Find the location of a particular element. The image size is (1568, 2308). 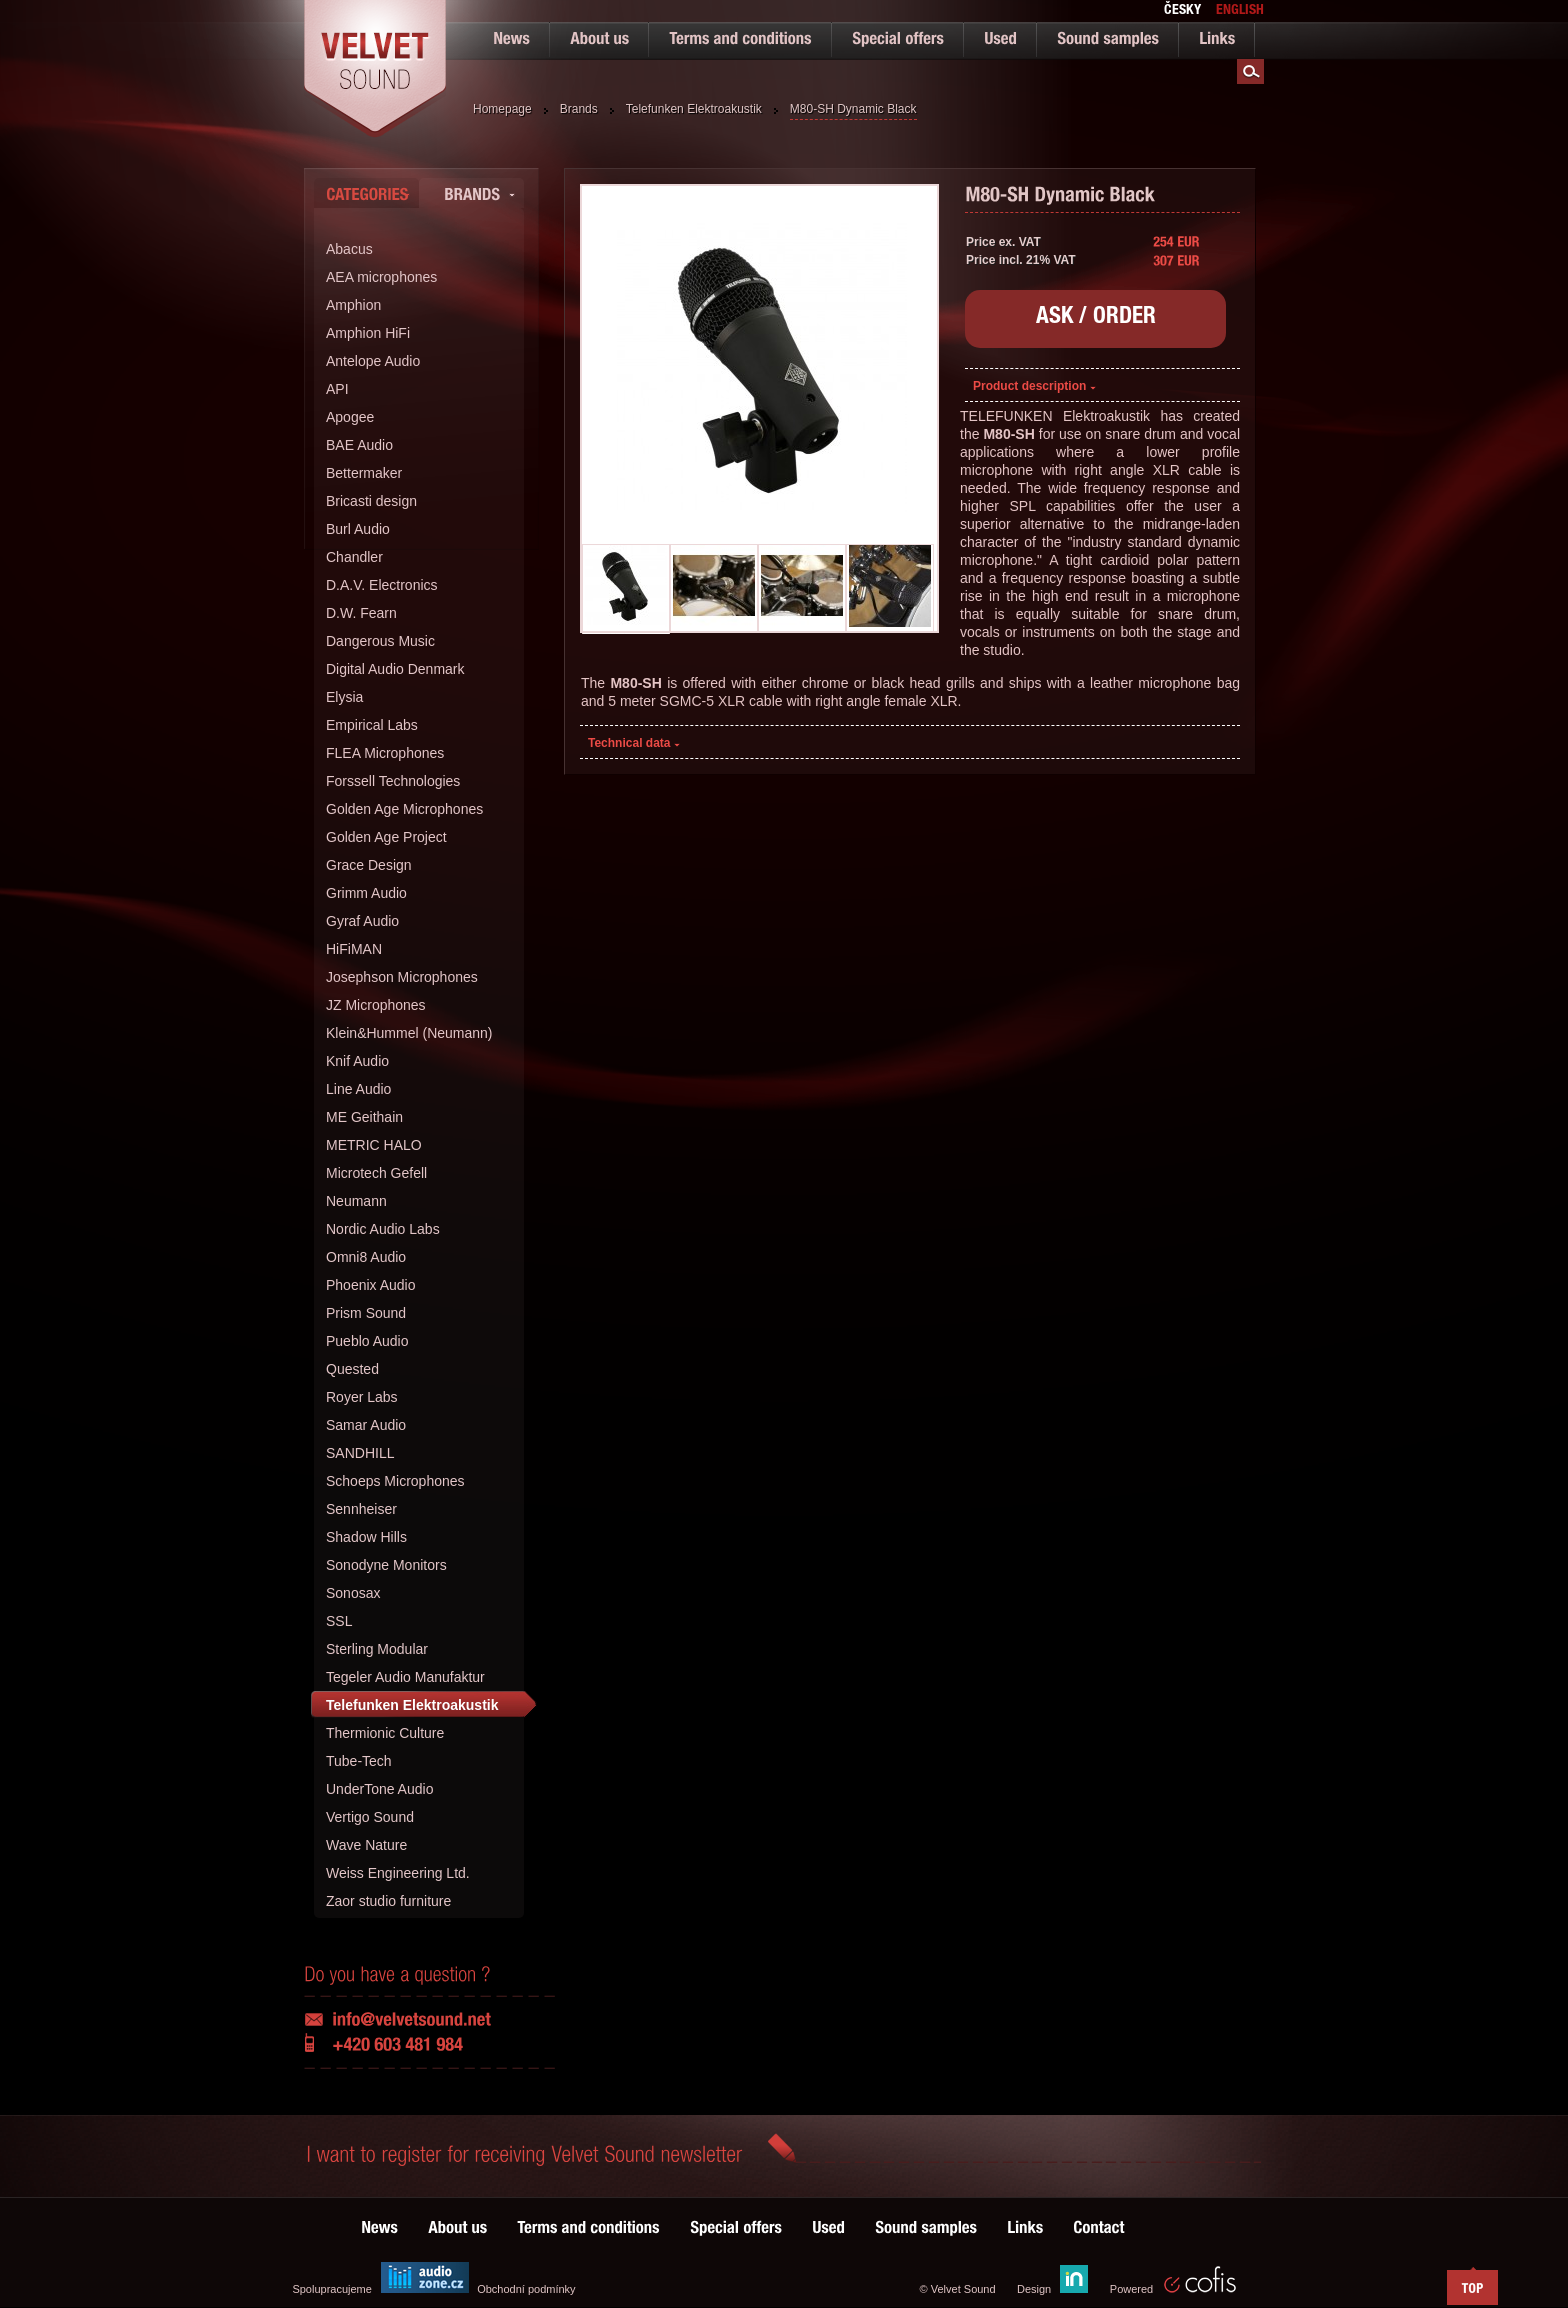

Tube-Tech is located at coordinates (359, 1761).